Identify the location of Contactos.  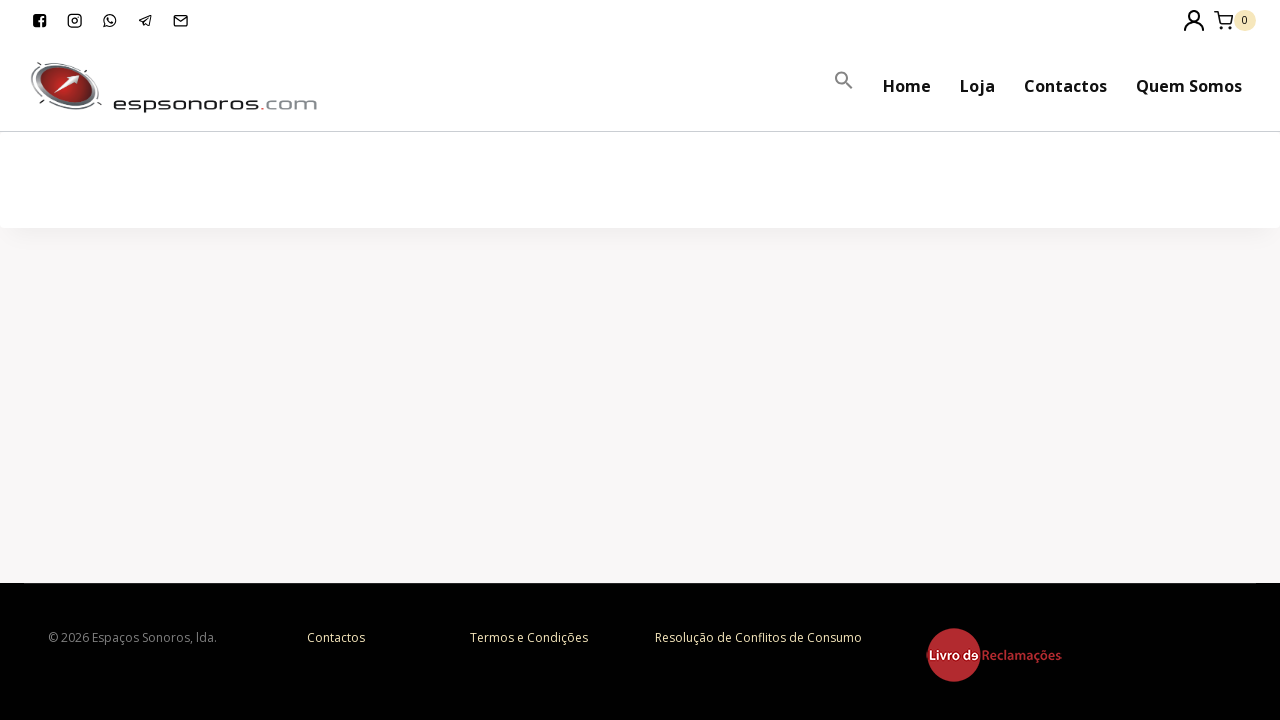
(1065, 86).